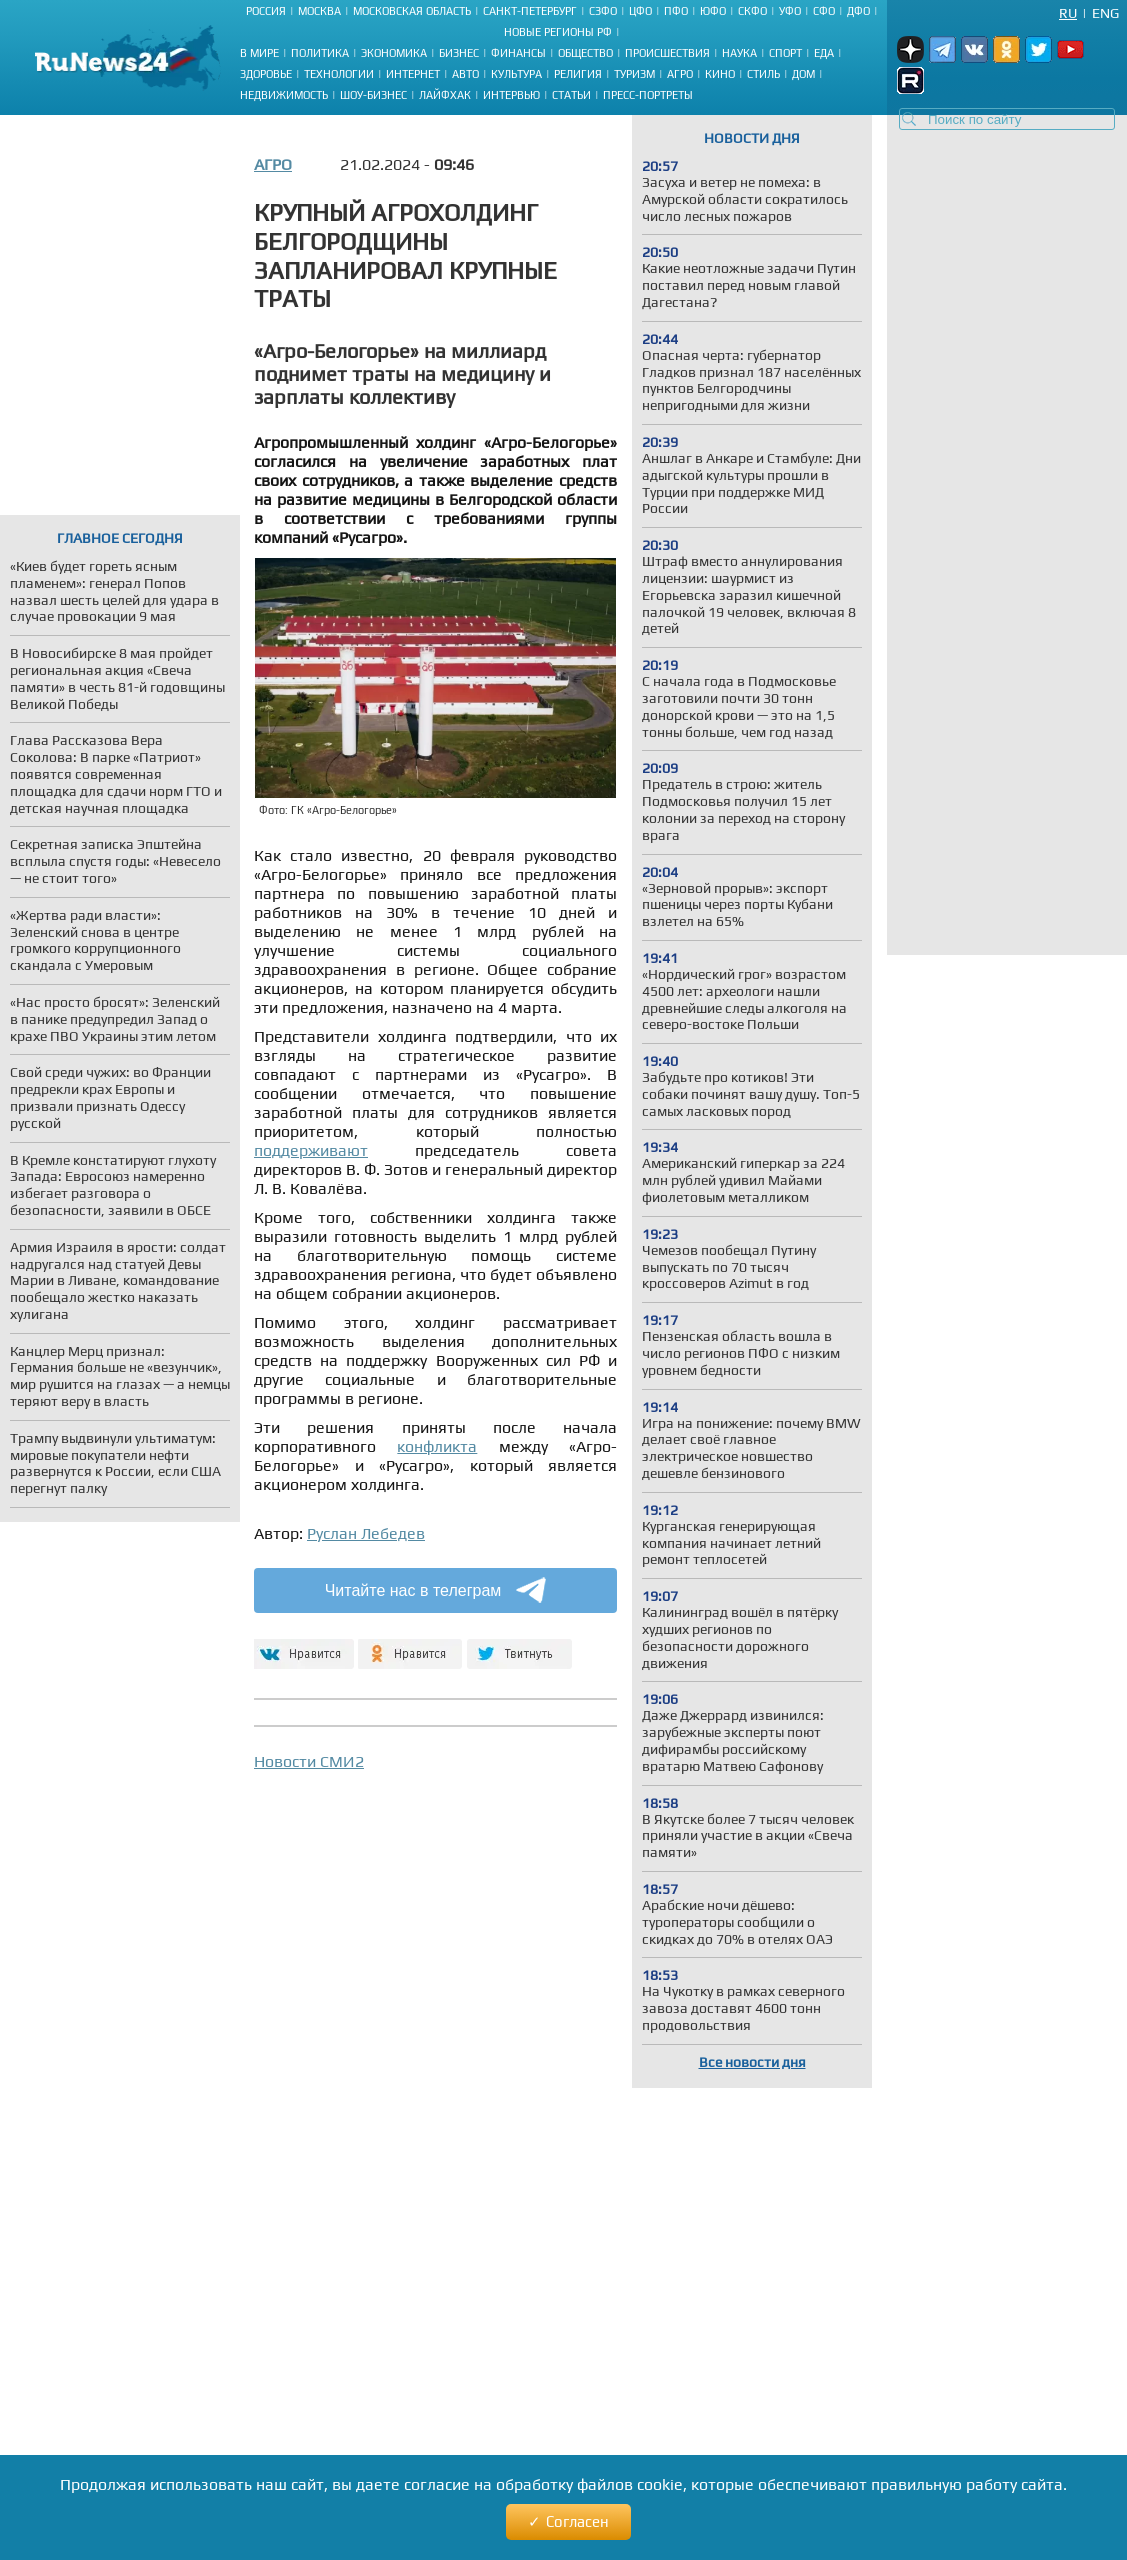 This screenshot has width=1127, height=2560. Describe the element at coordinates (603, 11) in the screenshot. I see `СЗФО` at that location.